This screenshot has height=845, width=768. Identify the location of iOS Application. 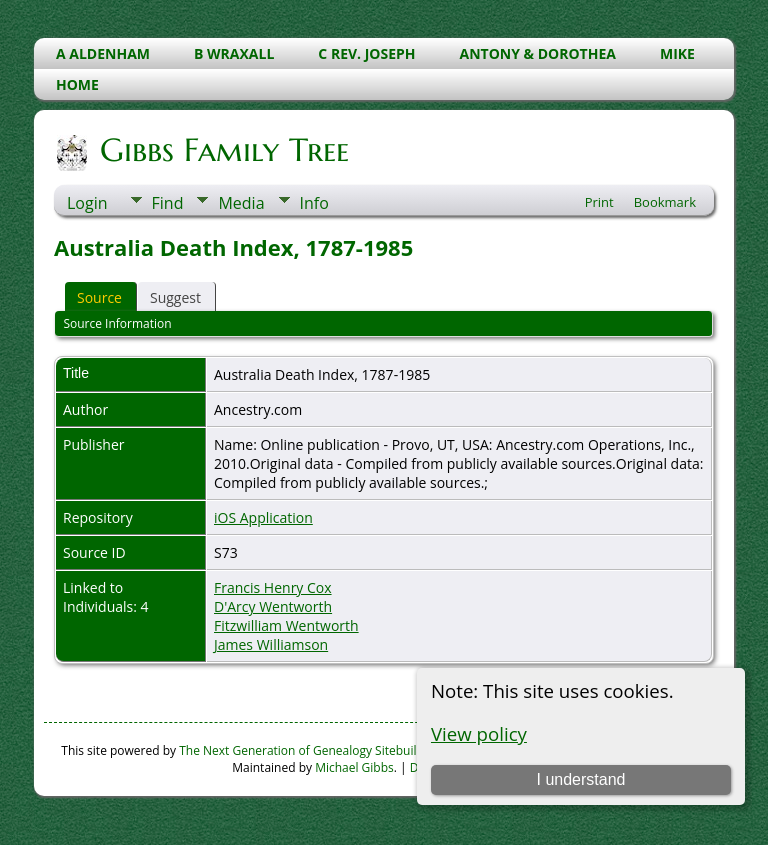
(263, 517).